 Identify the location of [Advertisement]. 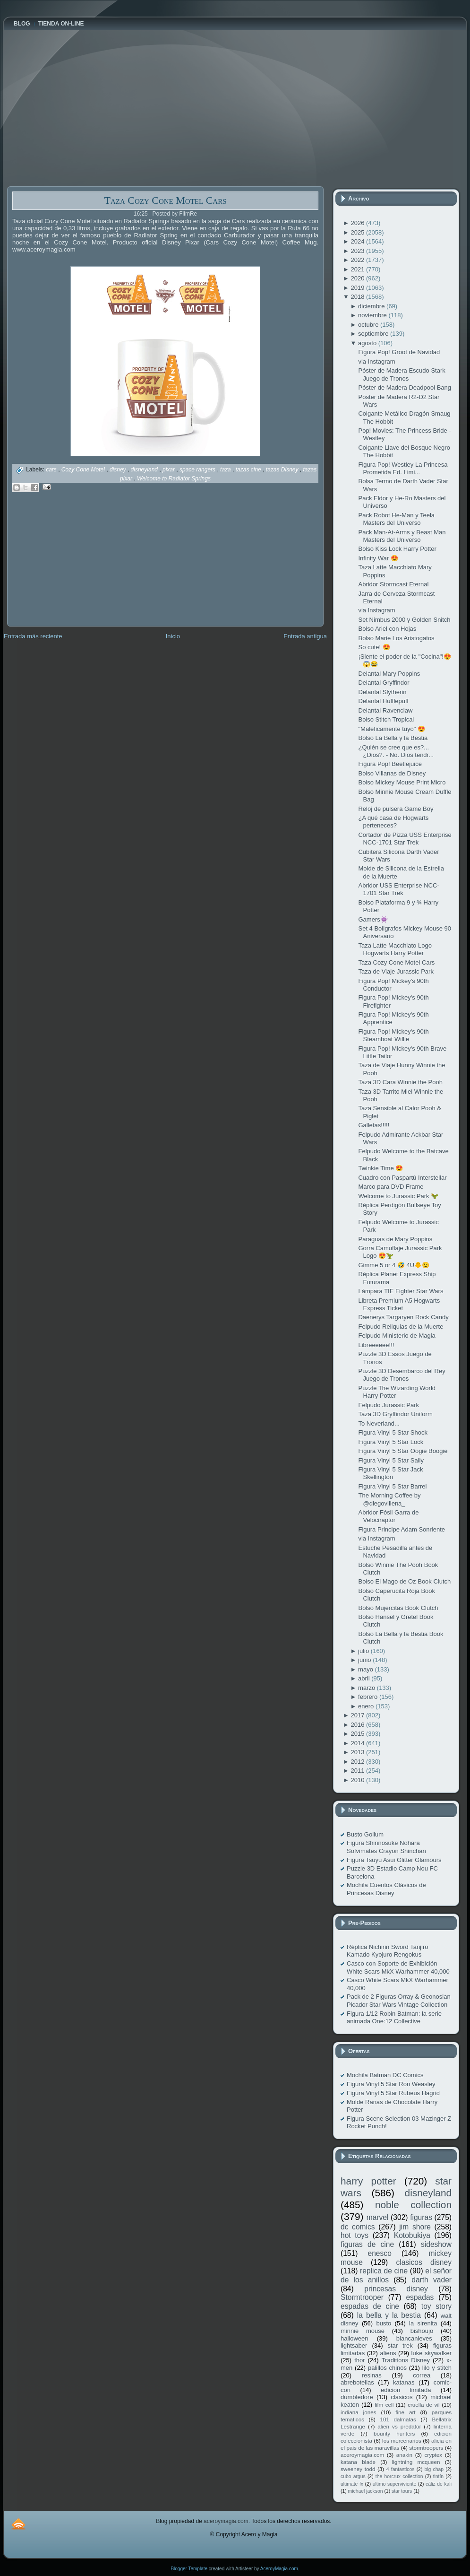
(78, 566).